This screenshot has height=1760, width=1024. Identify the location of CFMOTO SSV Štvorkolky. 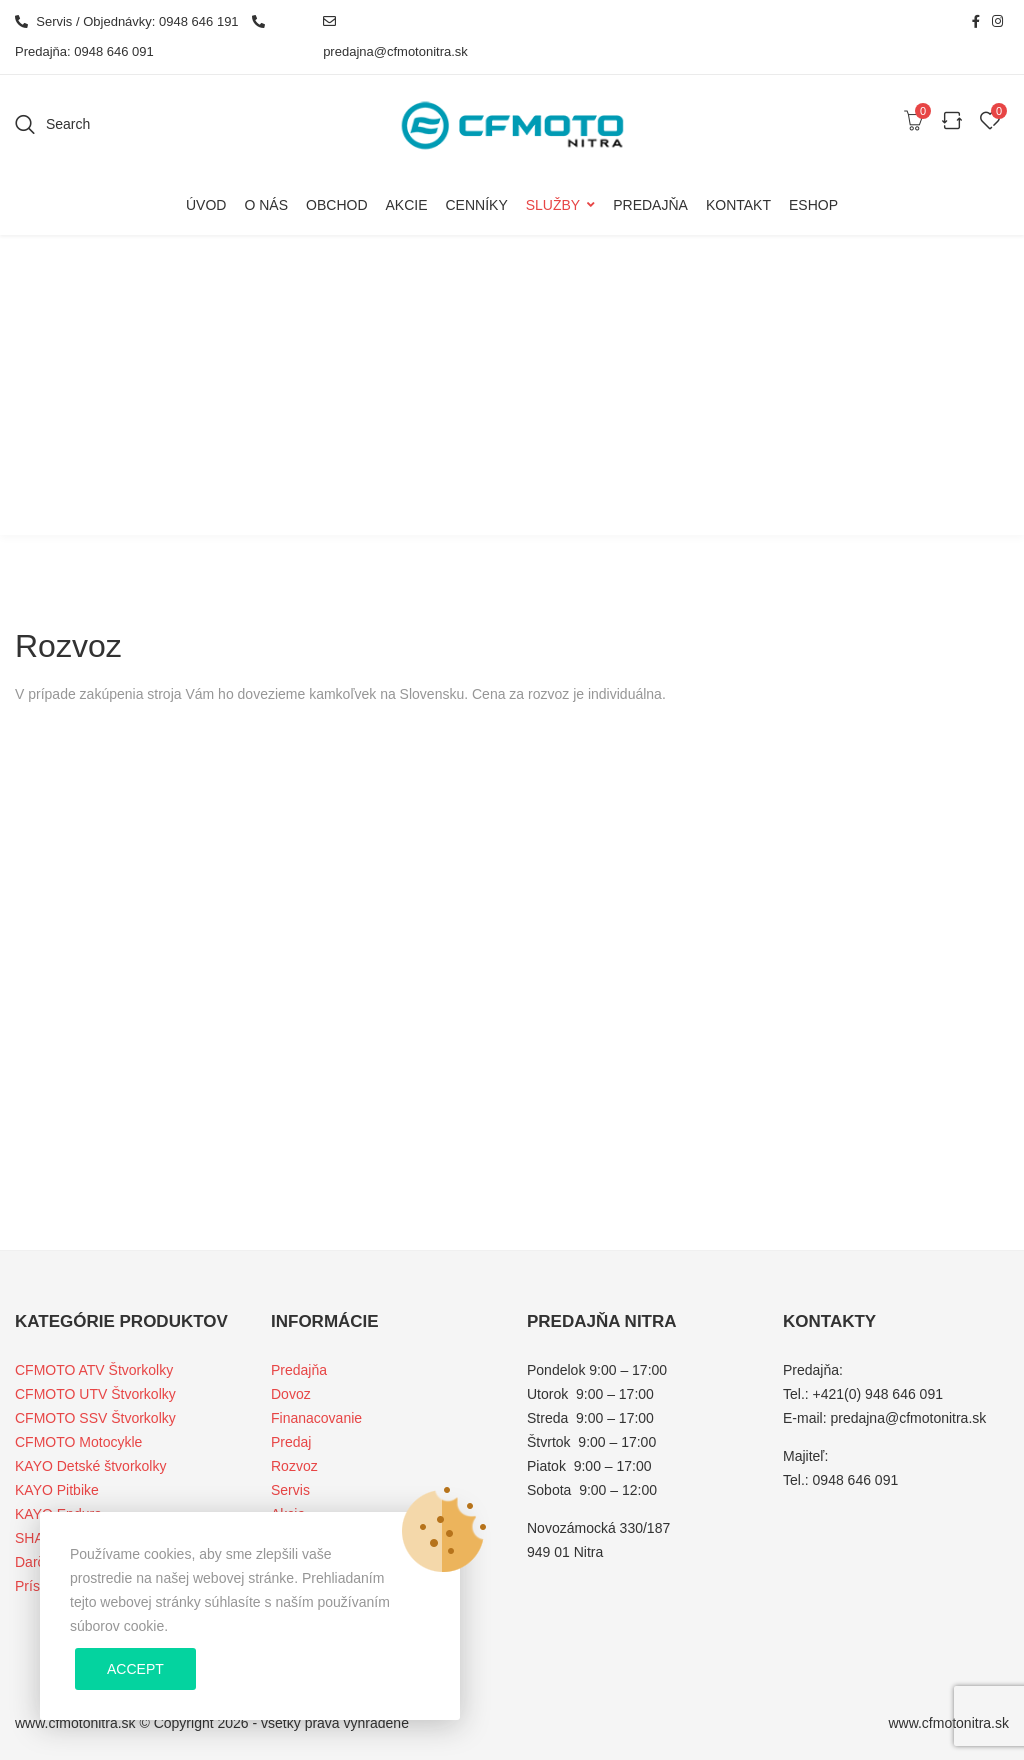
(95, 1418).